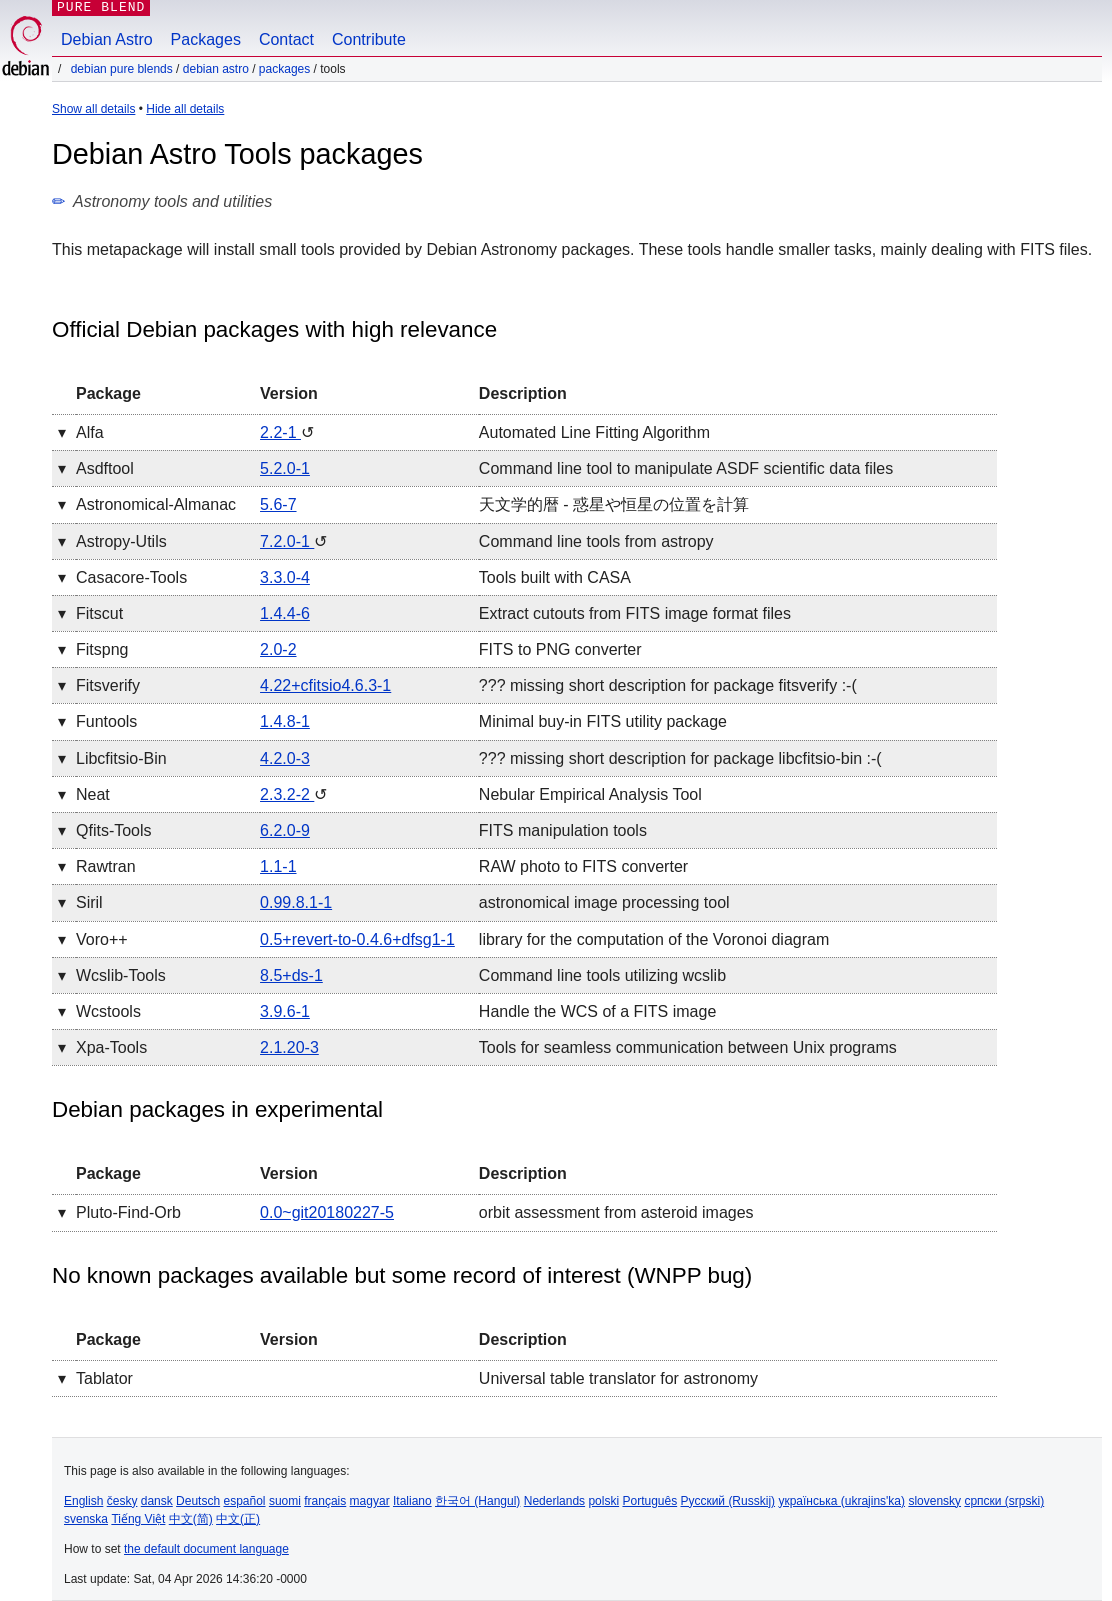  What do you see at coordinates (121, 975) in the screenshot?
I see `wcslib-tools` at bounding box center [121, 975].